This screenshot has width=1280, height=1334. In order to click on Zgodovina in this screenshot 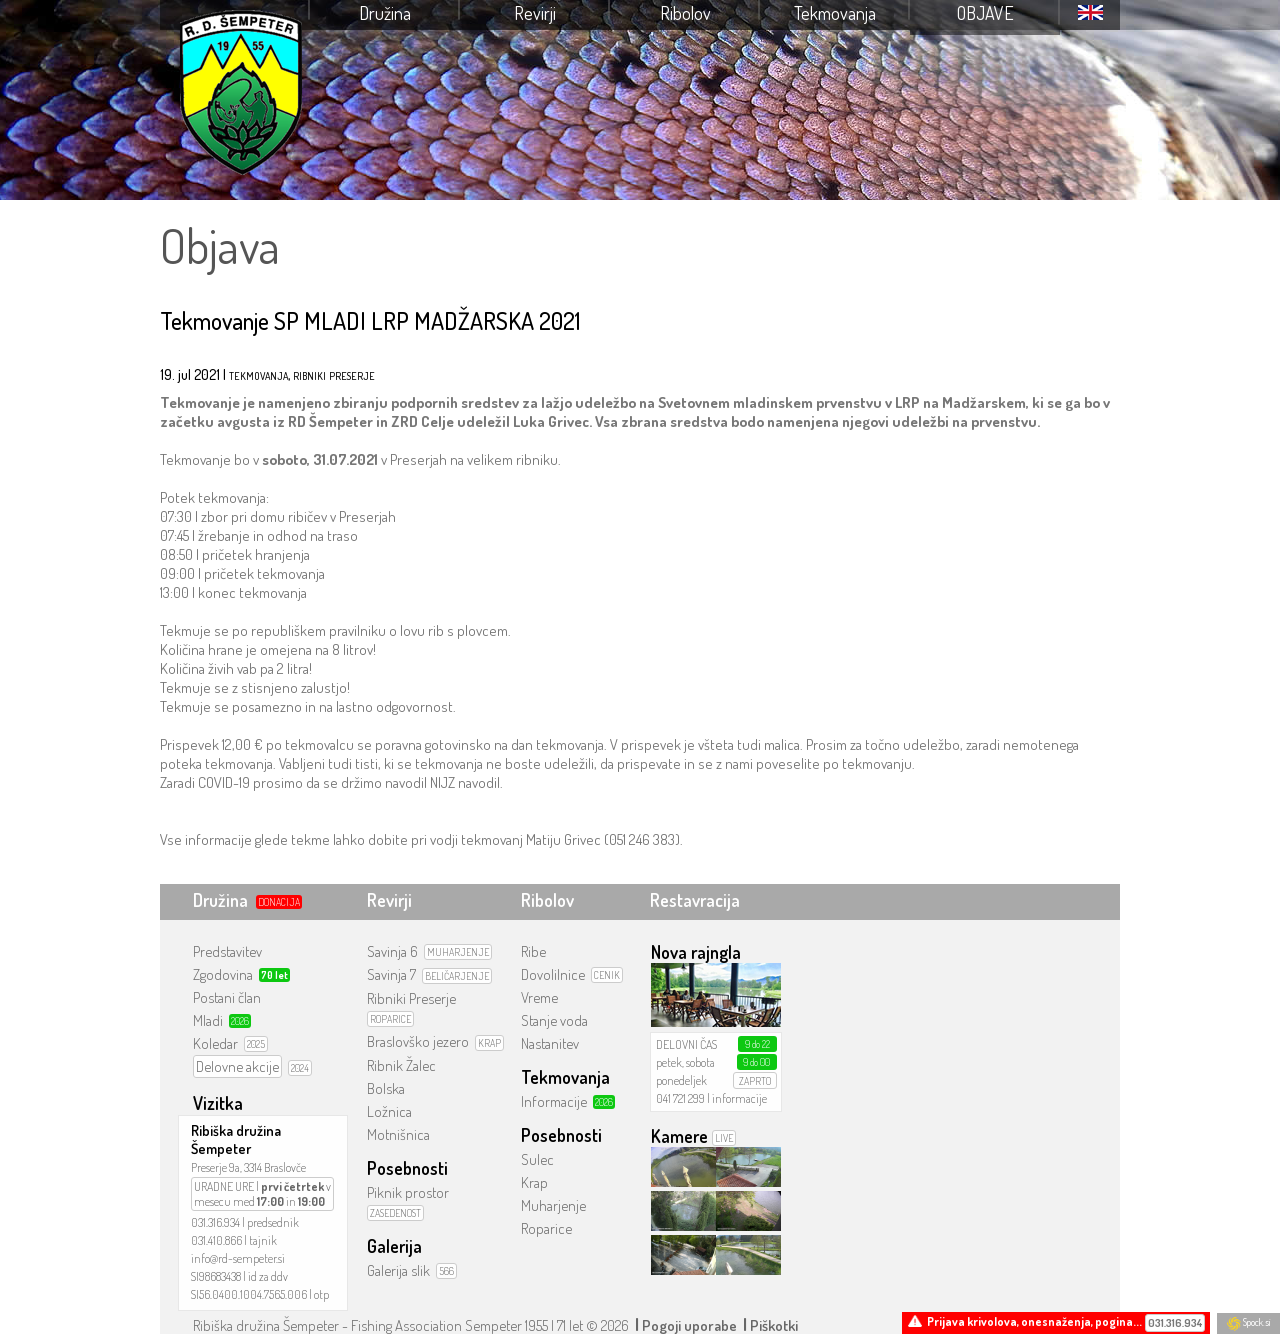, I will do `click(223, 974)`.